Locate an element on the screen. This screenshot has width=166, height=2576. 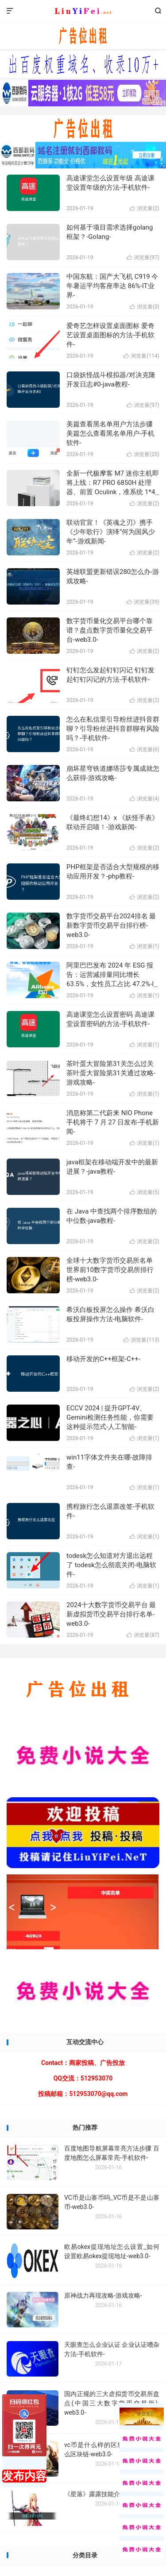
爱奇艺怎样设置桌面图标 爱奇艺设置桌面图标的方法-手机软件- is located at coordinates (110, 335).